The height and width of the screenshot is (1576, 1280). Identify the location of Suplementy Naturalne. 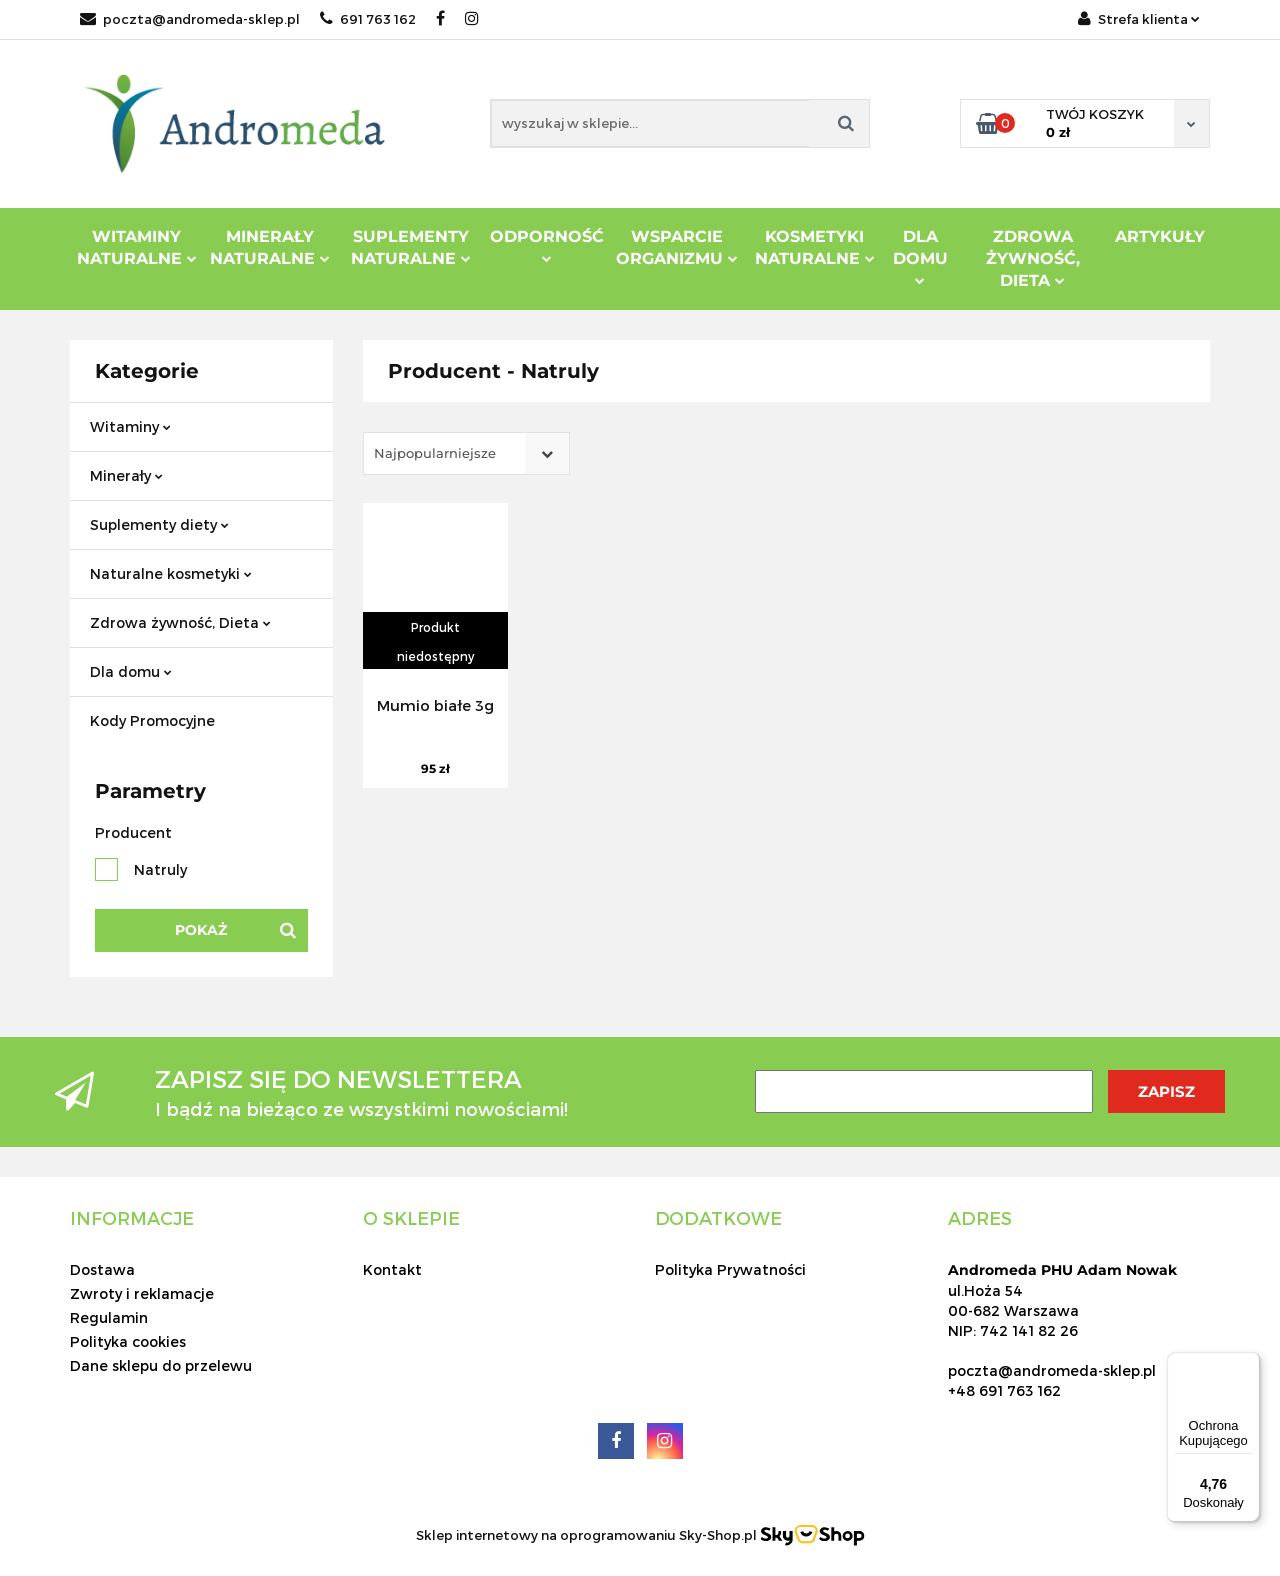
(411, 247).